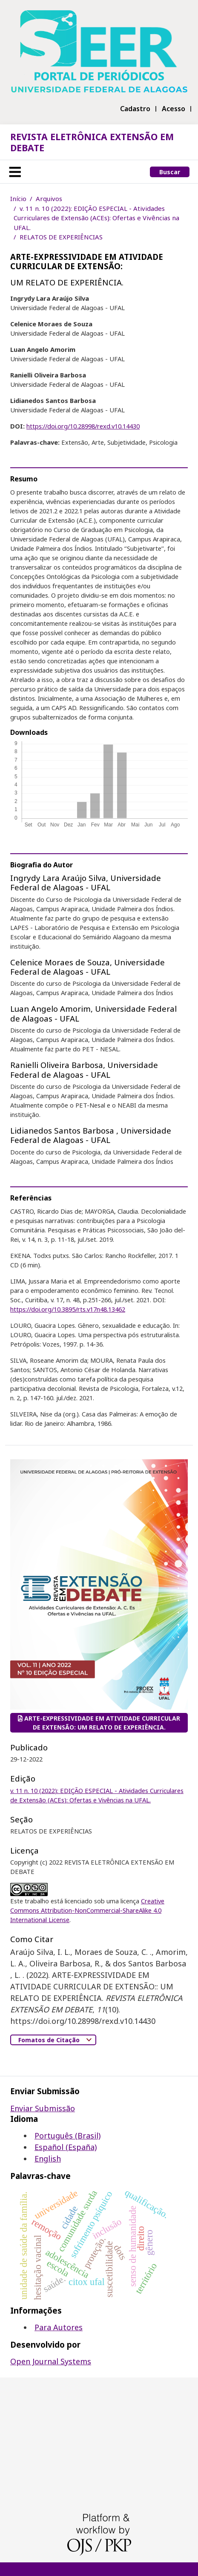 Image resolution: width=198 pixels, height=2576 pixels. What do you see at coordinates (173, 109) in the screenshot?
I see `Acesso` at bounding box center [173, 109].